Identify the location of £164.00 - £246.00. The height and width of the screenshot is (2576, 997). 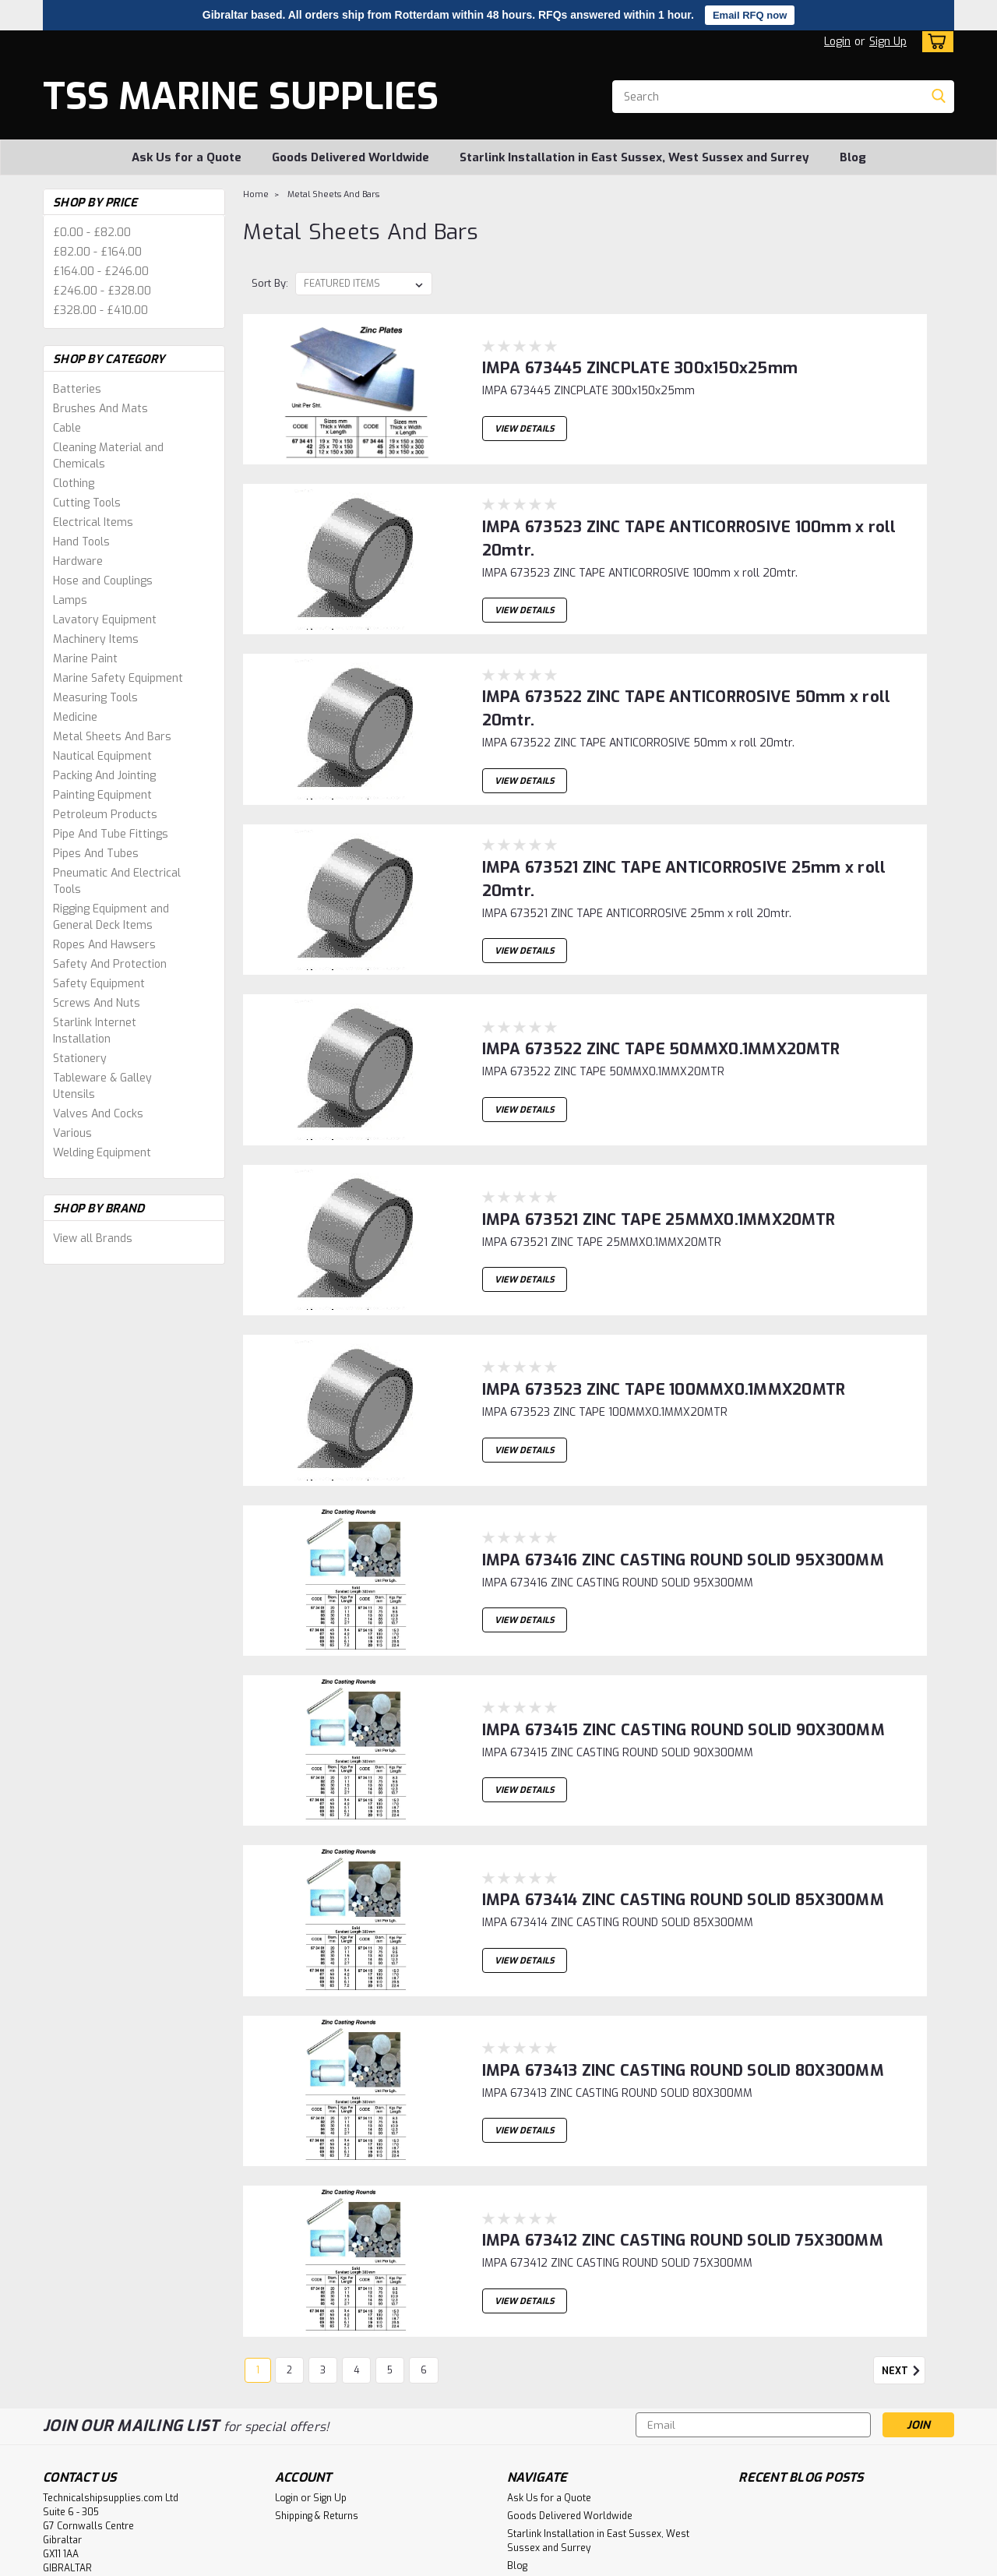
(101, 271).